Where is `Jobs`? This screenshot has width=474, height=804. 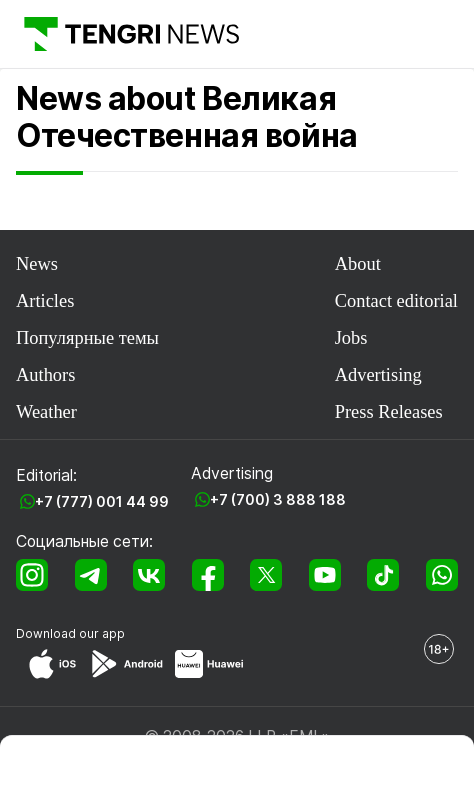 Jobs is located at coordinates (351, 338).